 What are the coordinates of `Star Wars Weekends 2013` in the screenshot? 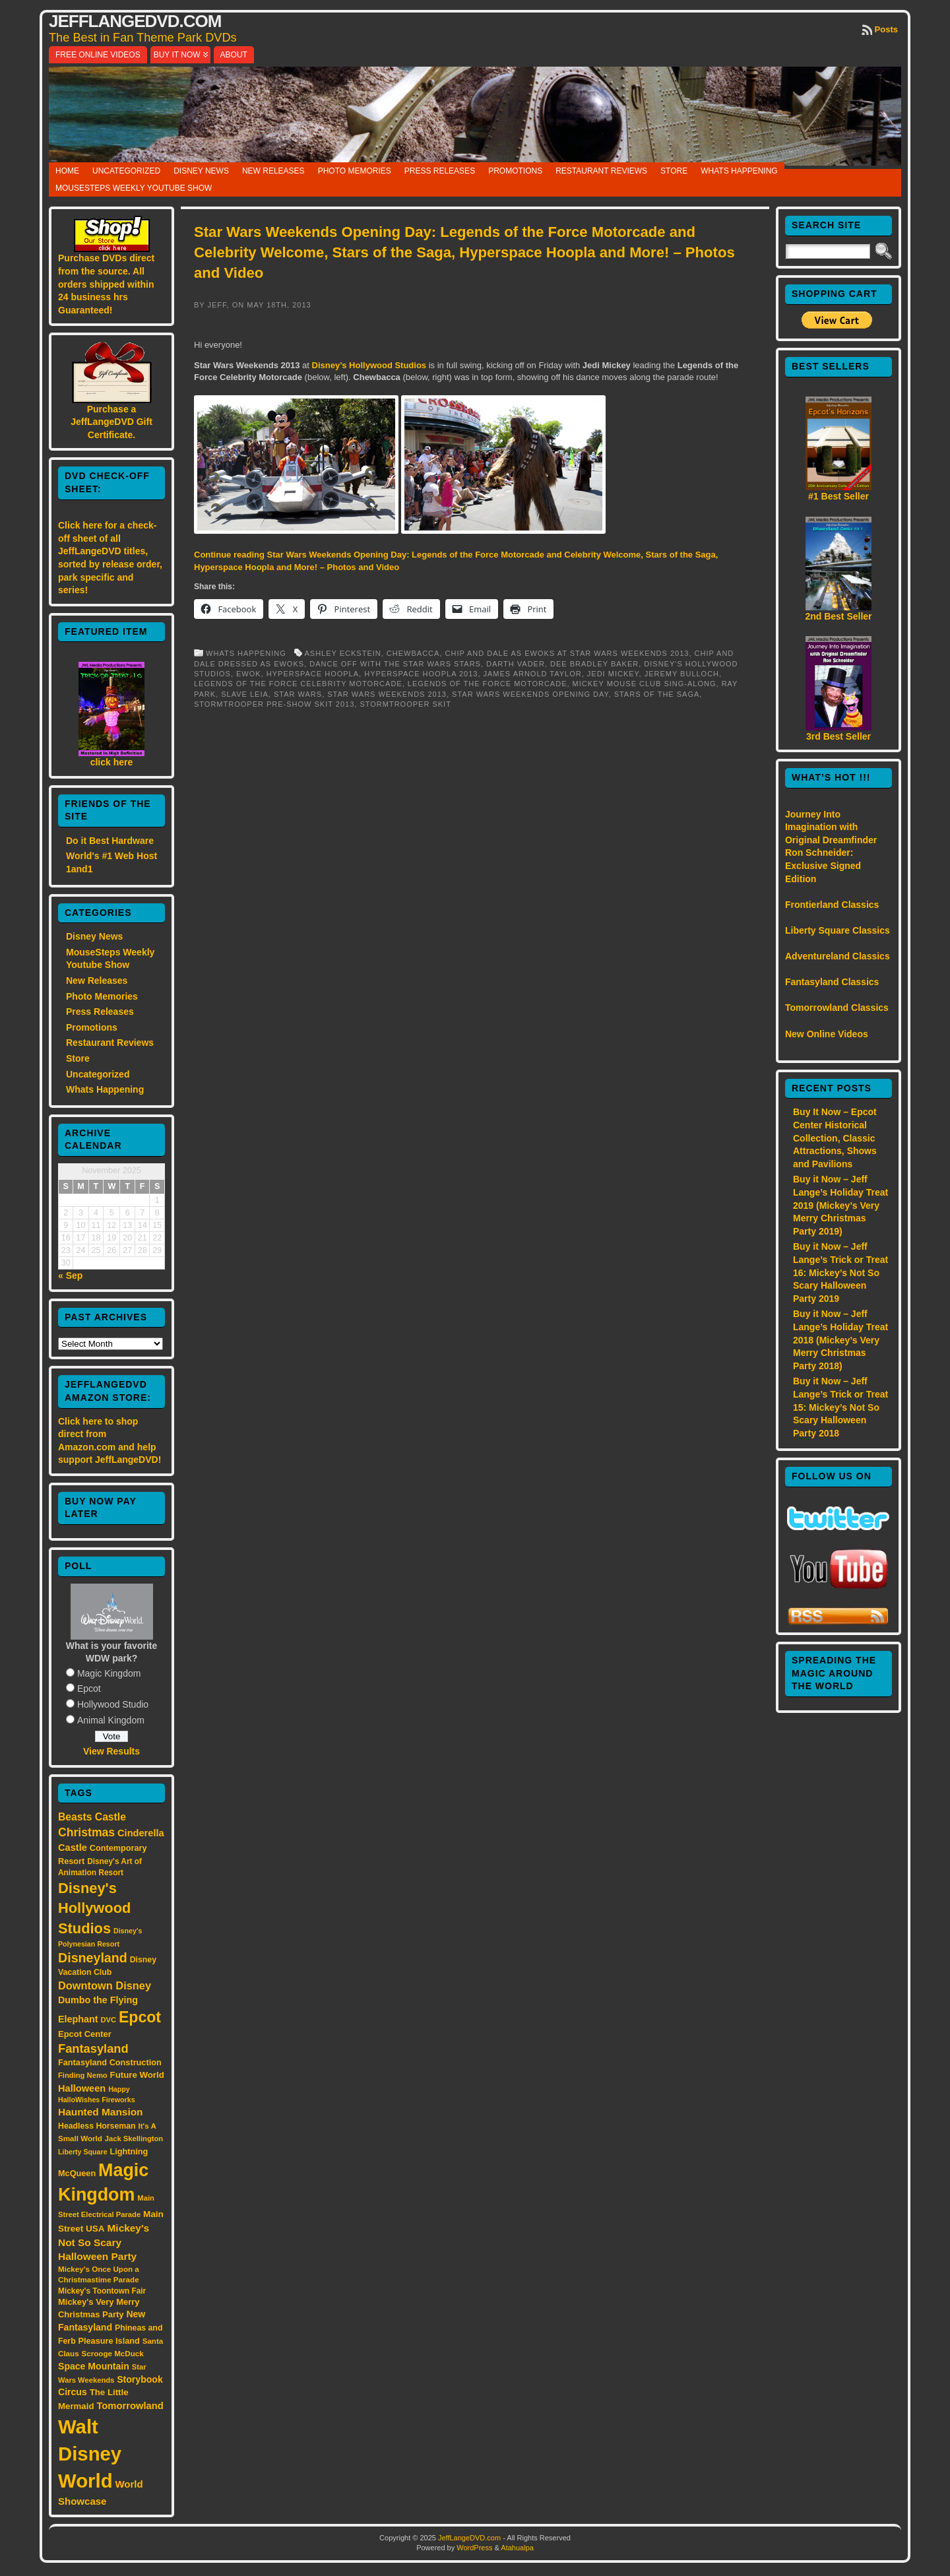 It's located at (387, 694).